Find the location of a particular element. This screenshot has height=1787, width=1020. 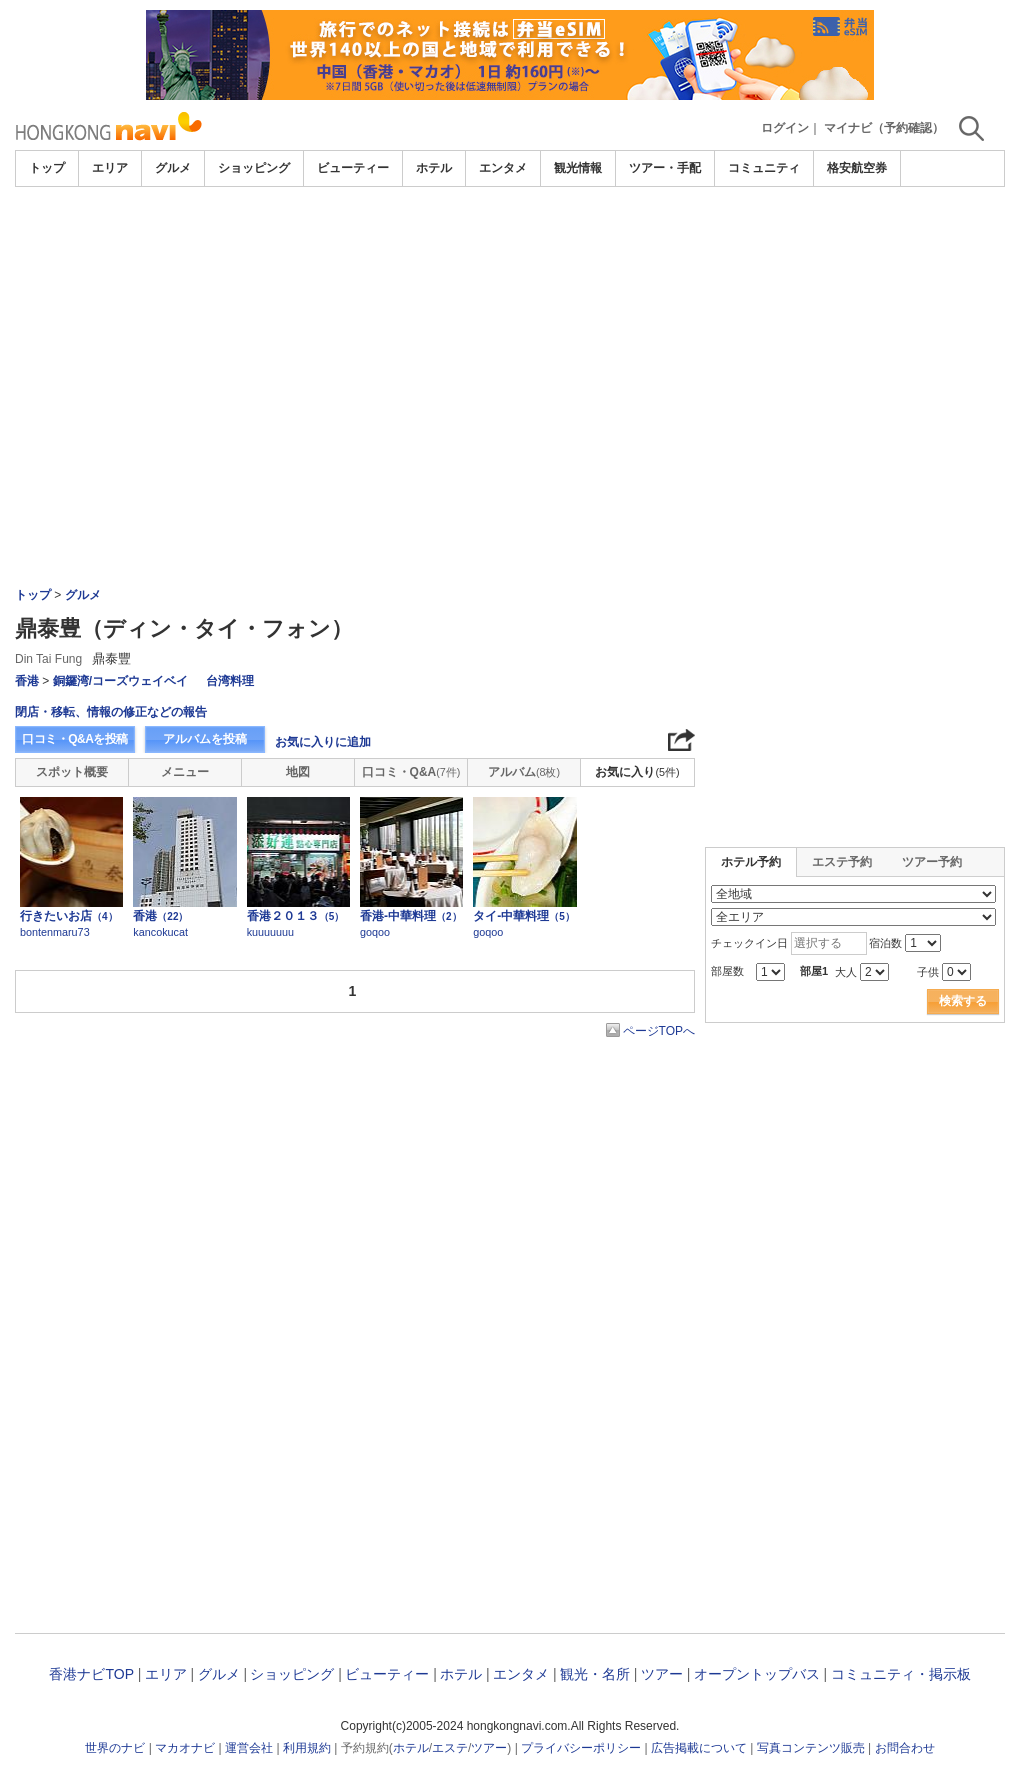

利用規約 is located at coordinates (307, 1748).